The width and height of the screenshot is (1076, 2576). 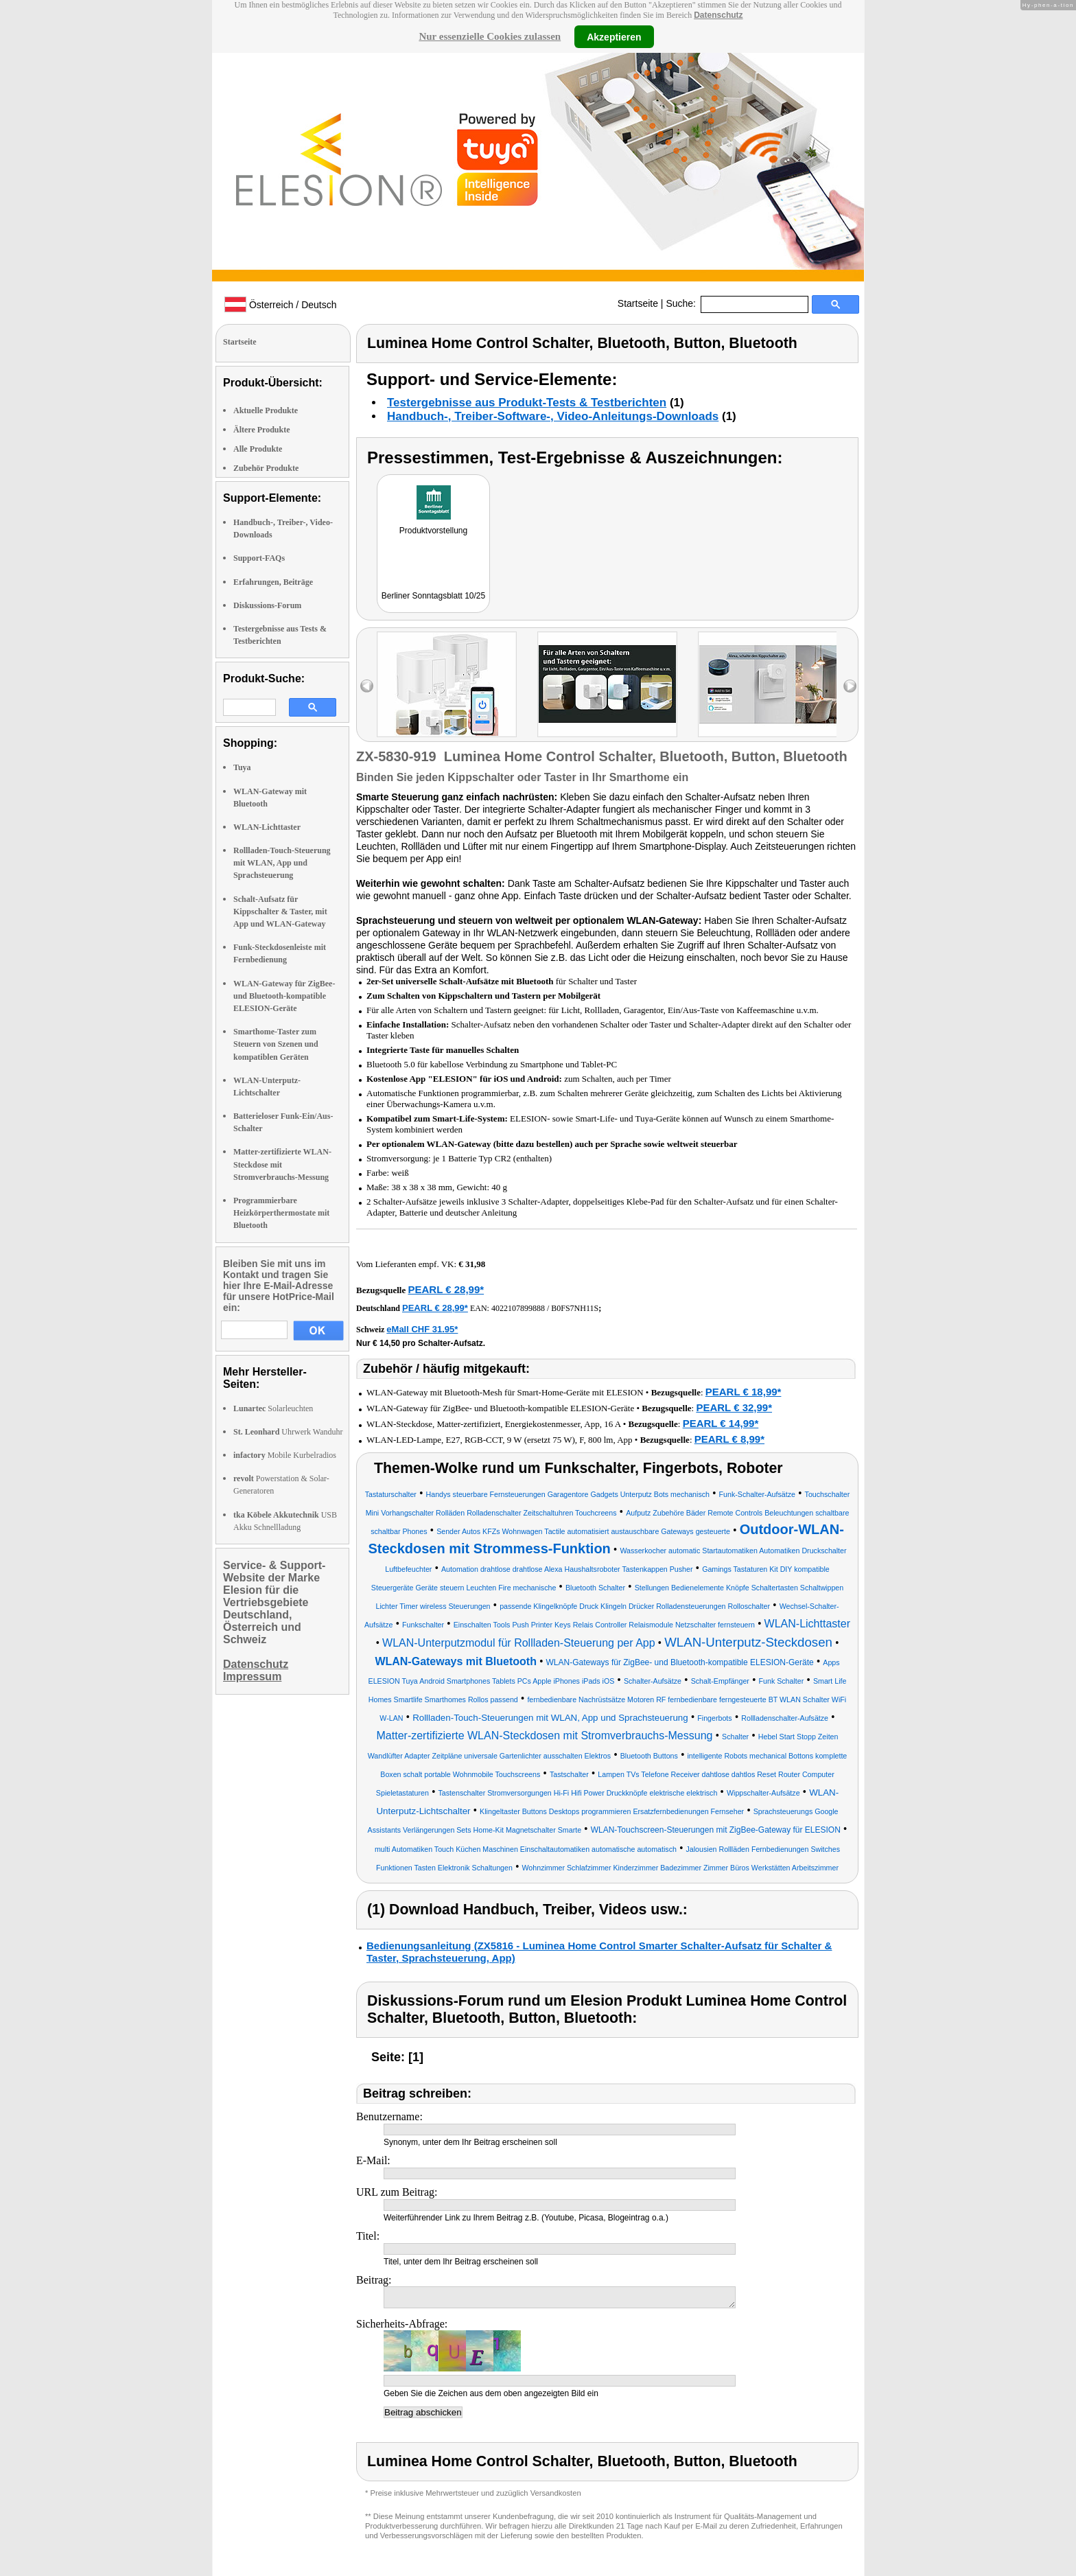 I want to click on Support-FAQs, so click(x=259, y=558).